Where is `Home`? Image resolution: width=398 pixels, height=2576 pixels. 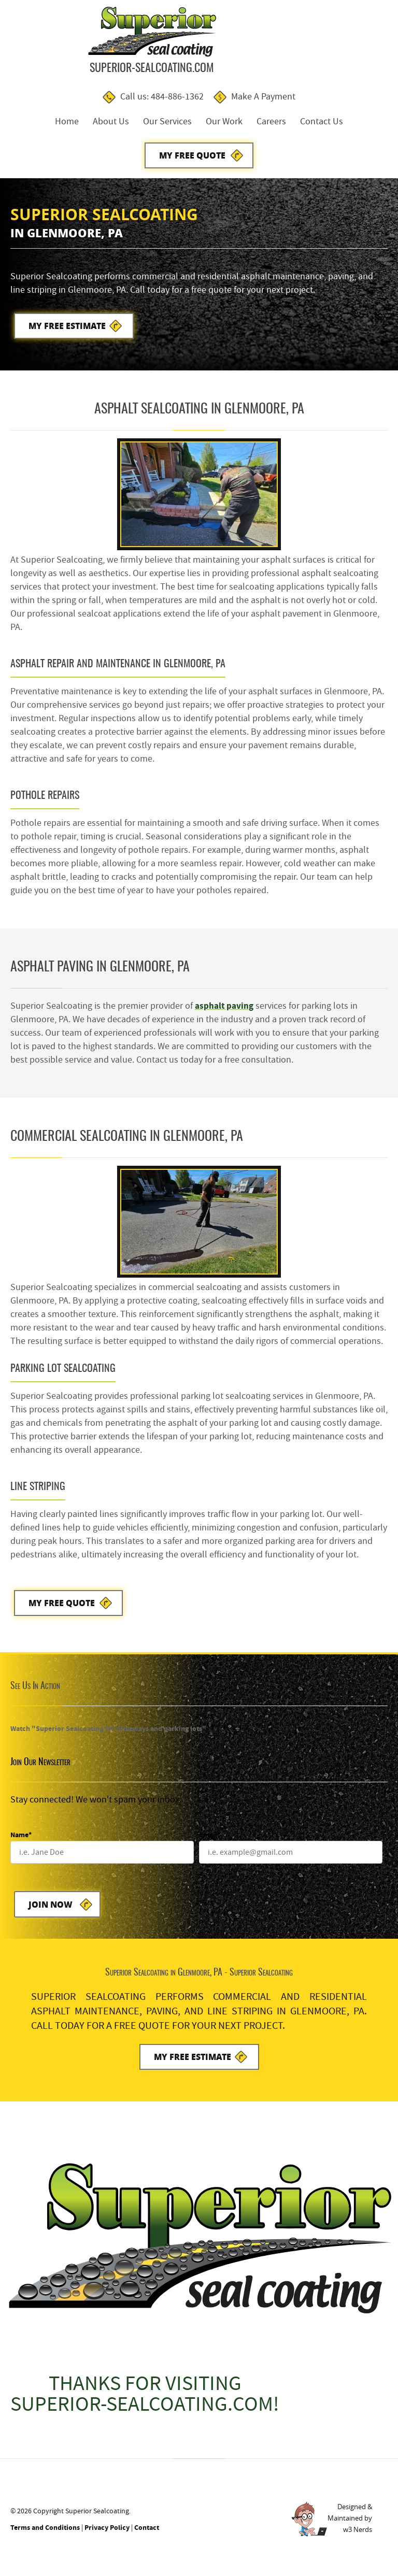 Home is located at coordinates (67, 122).